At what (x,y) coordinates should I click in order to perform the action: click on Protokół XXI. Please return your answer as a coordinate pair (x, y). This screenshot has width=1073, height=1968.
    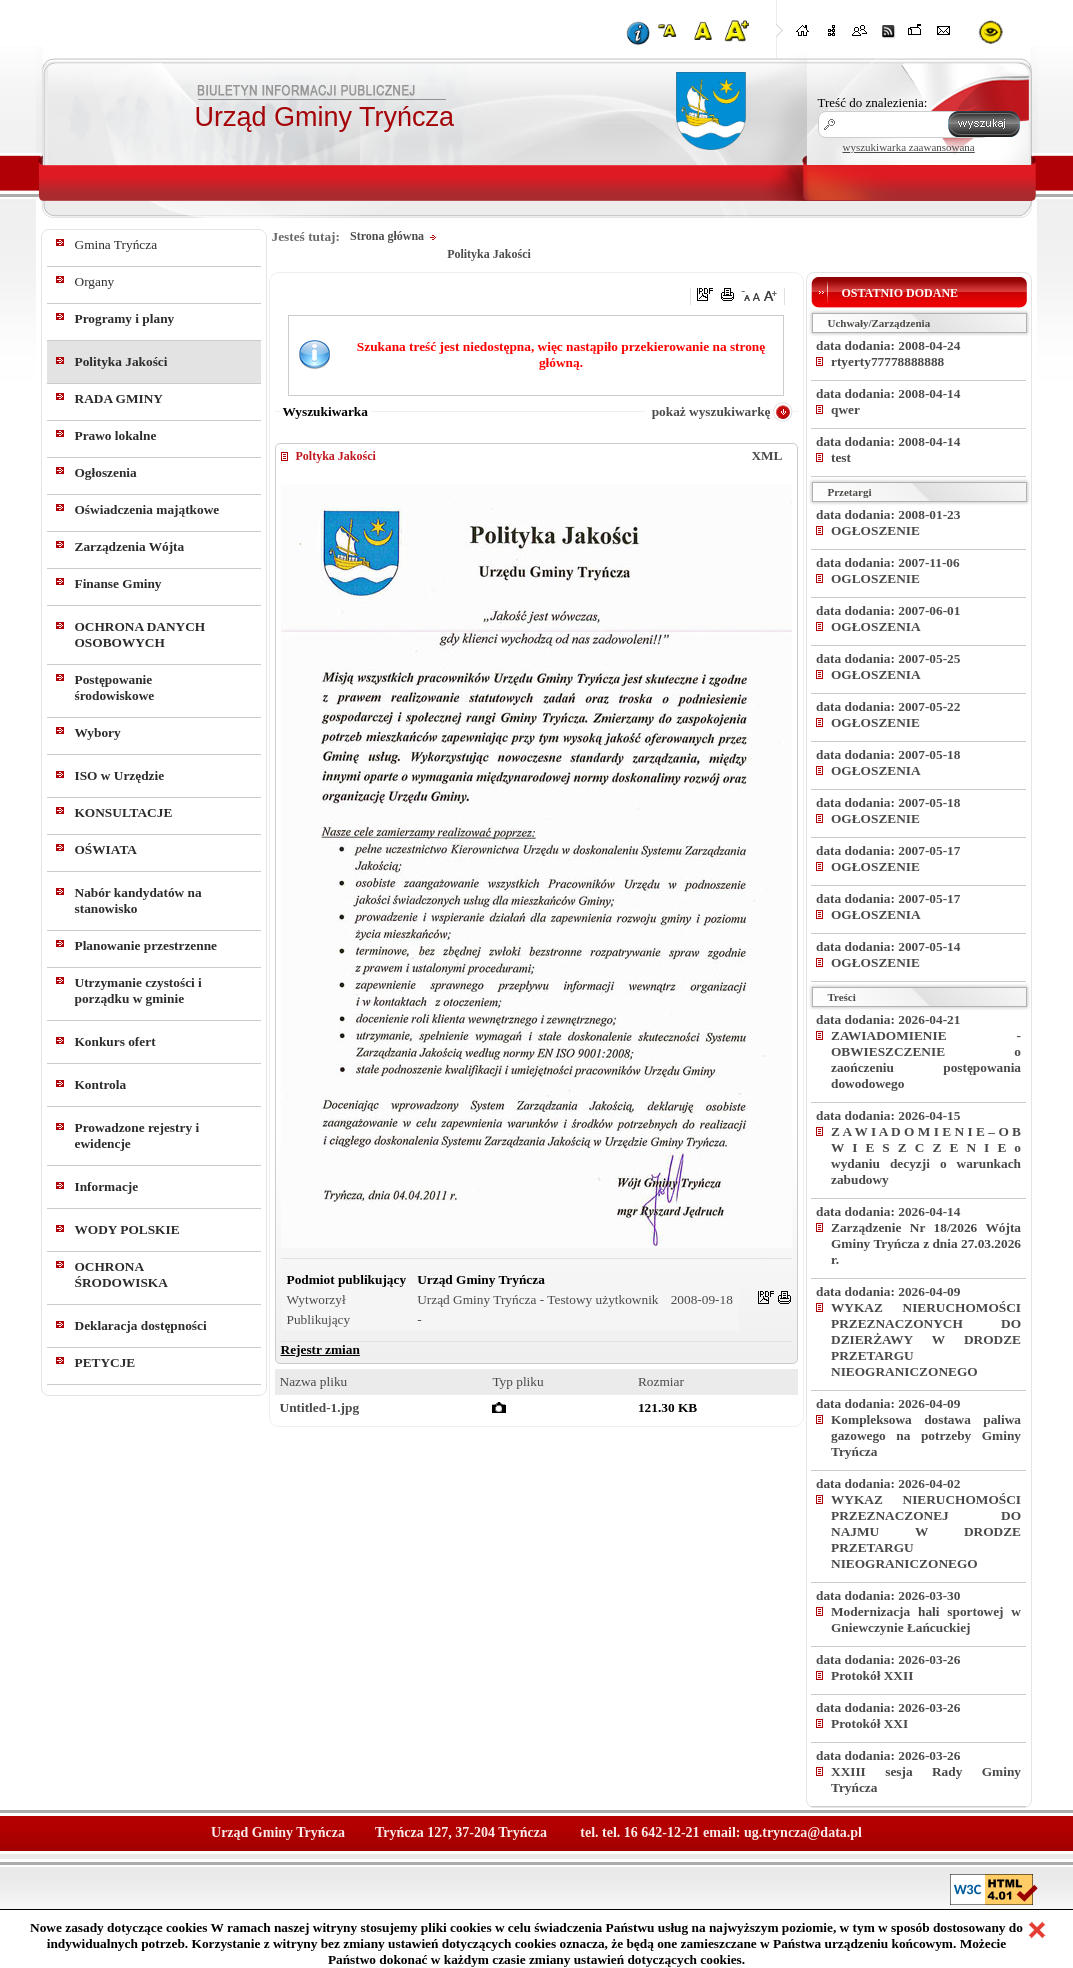
    Looking at the image, I should click on (869, 1723).